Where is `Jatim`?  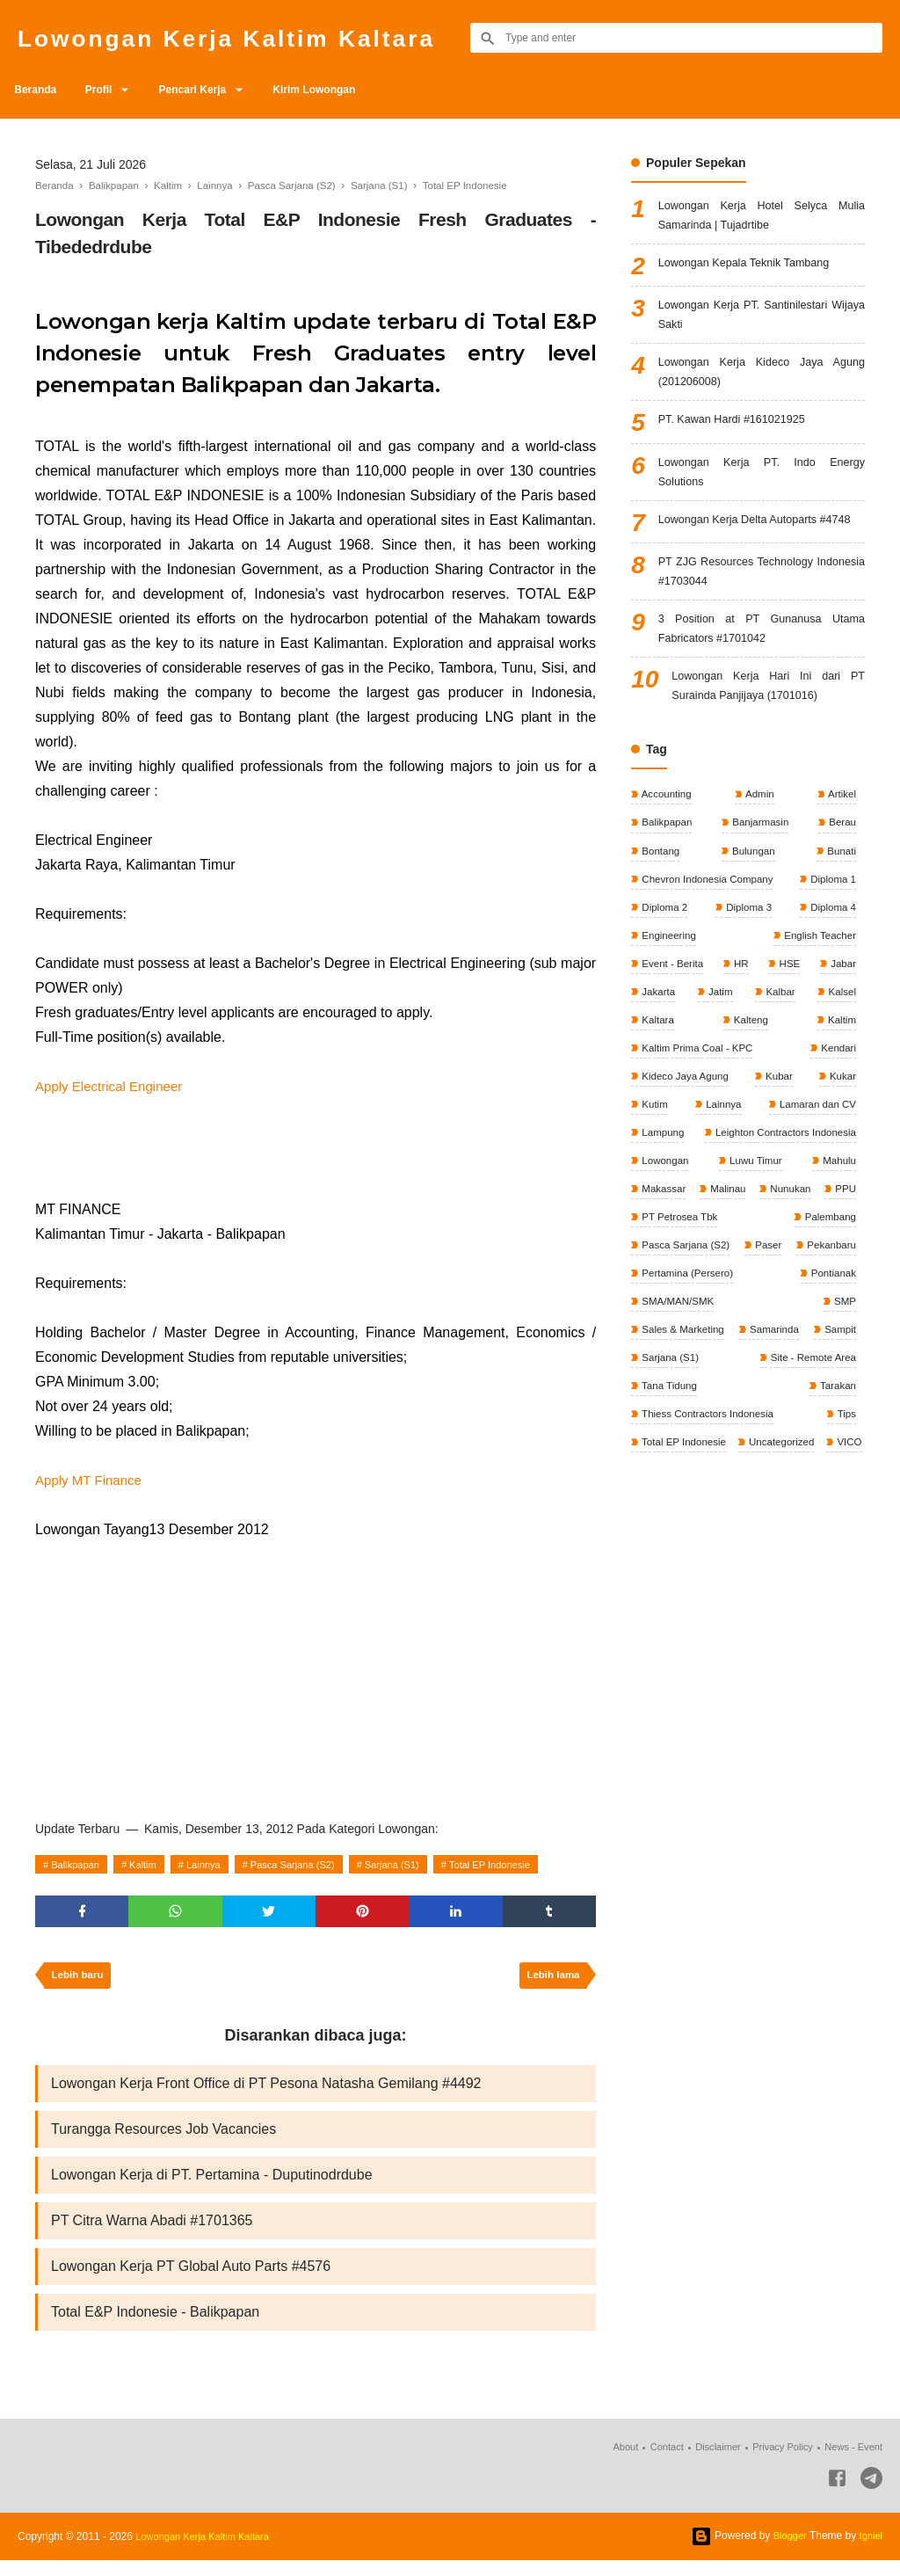
Jatim is located at coordinates (720, 1050).